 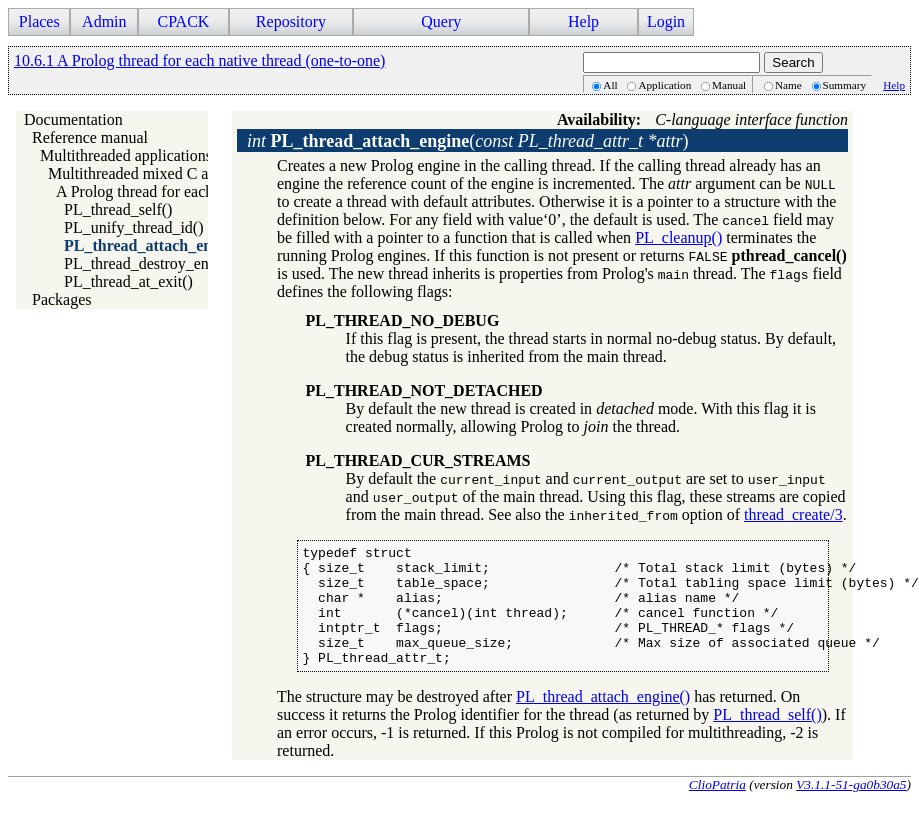 What do you see at coordinates (441, 21) in the screenshot?
I see `Query` at bounding box center [441, 21].